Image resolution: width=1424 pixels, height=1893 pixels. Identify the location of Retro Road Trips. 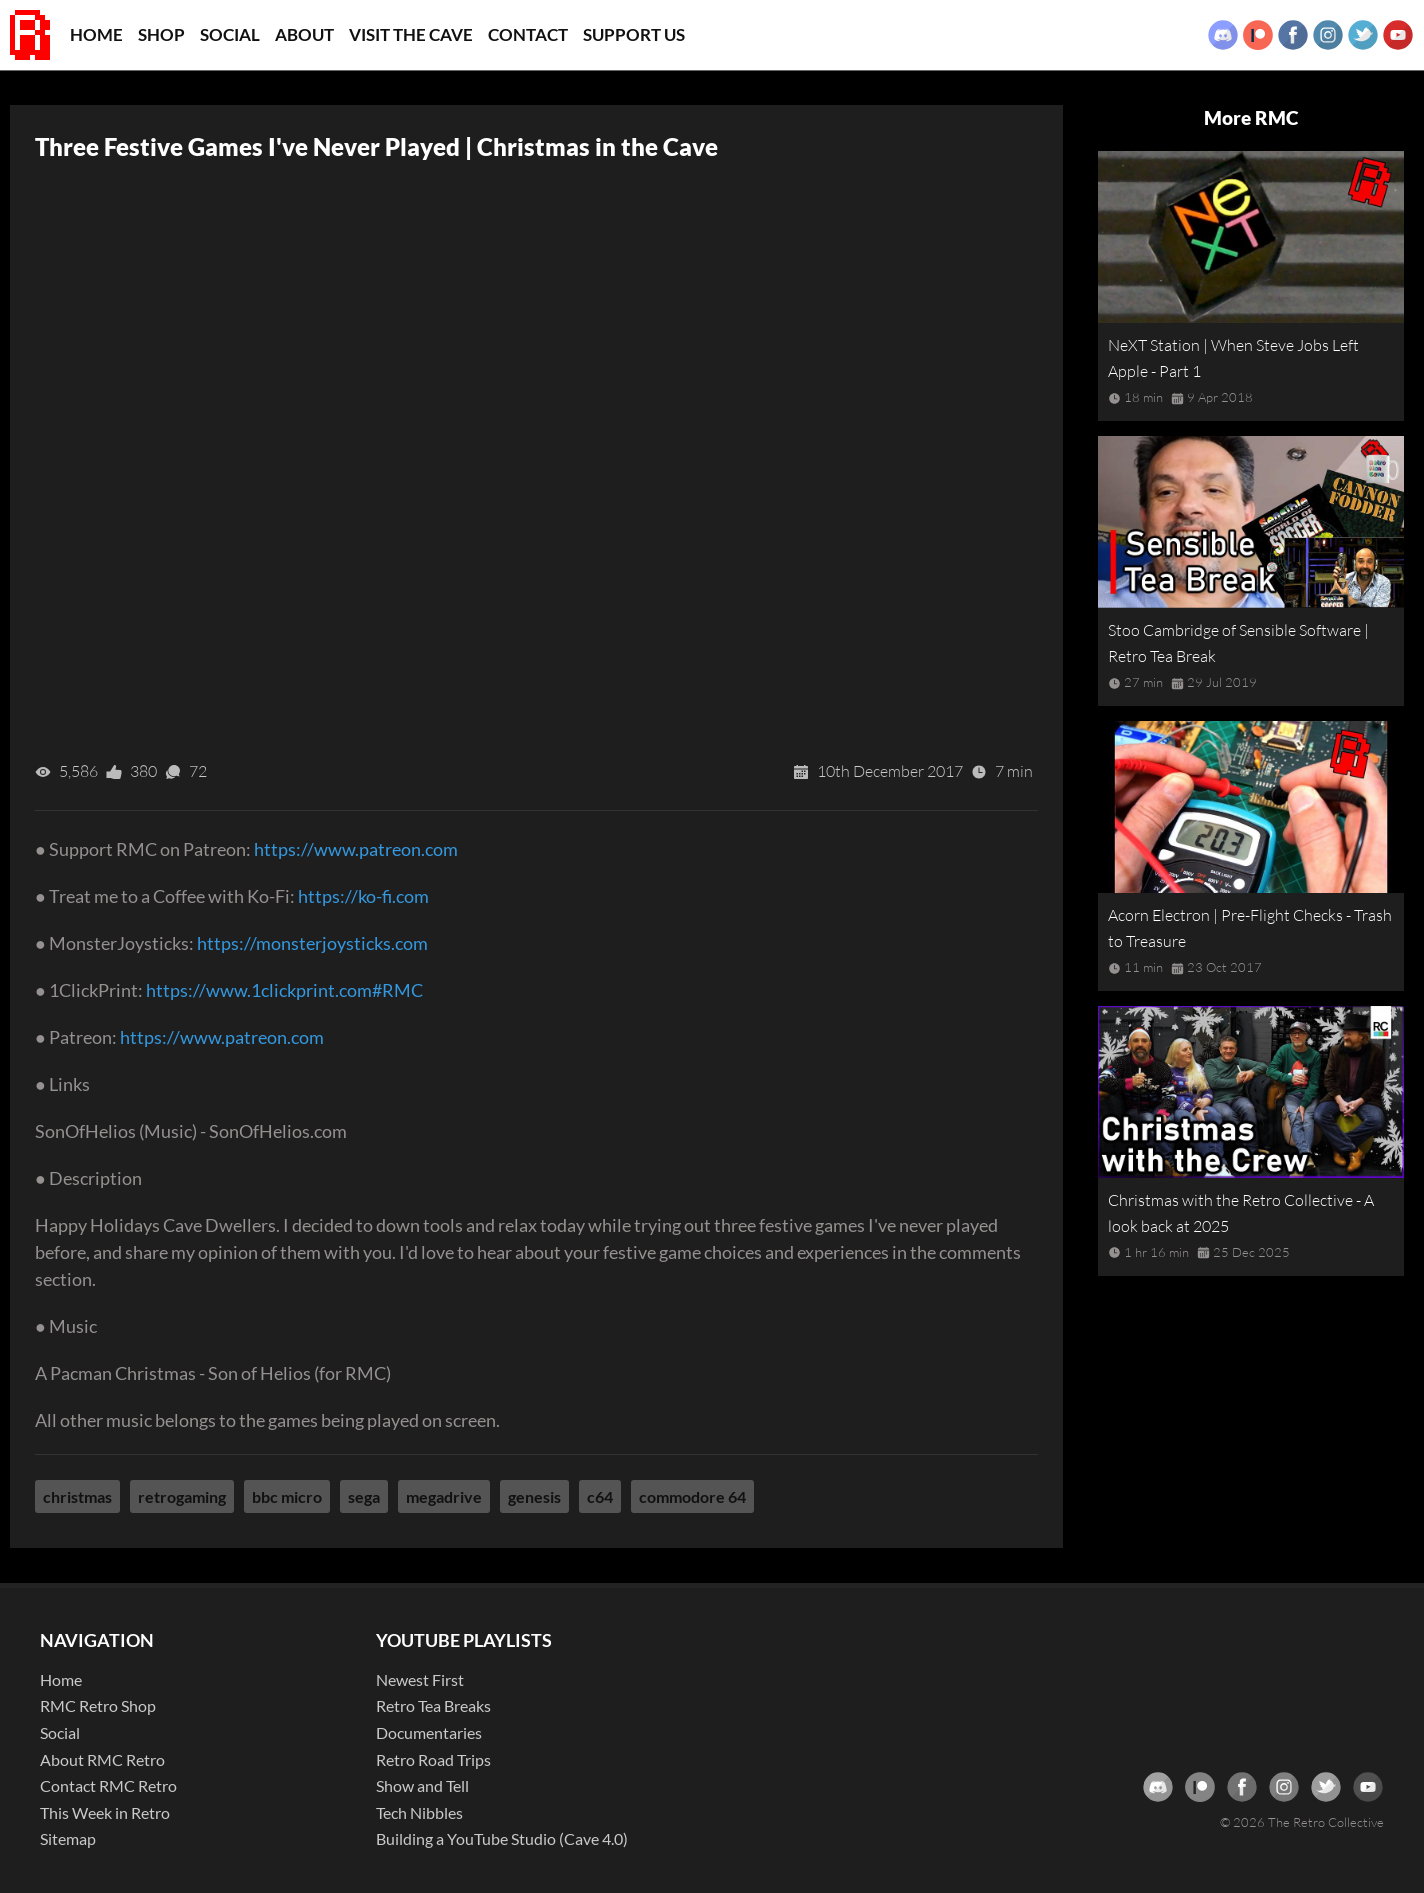
(433, 1759).